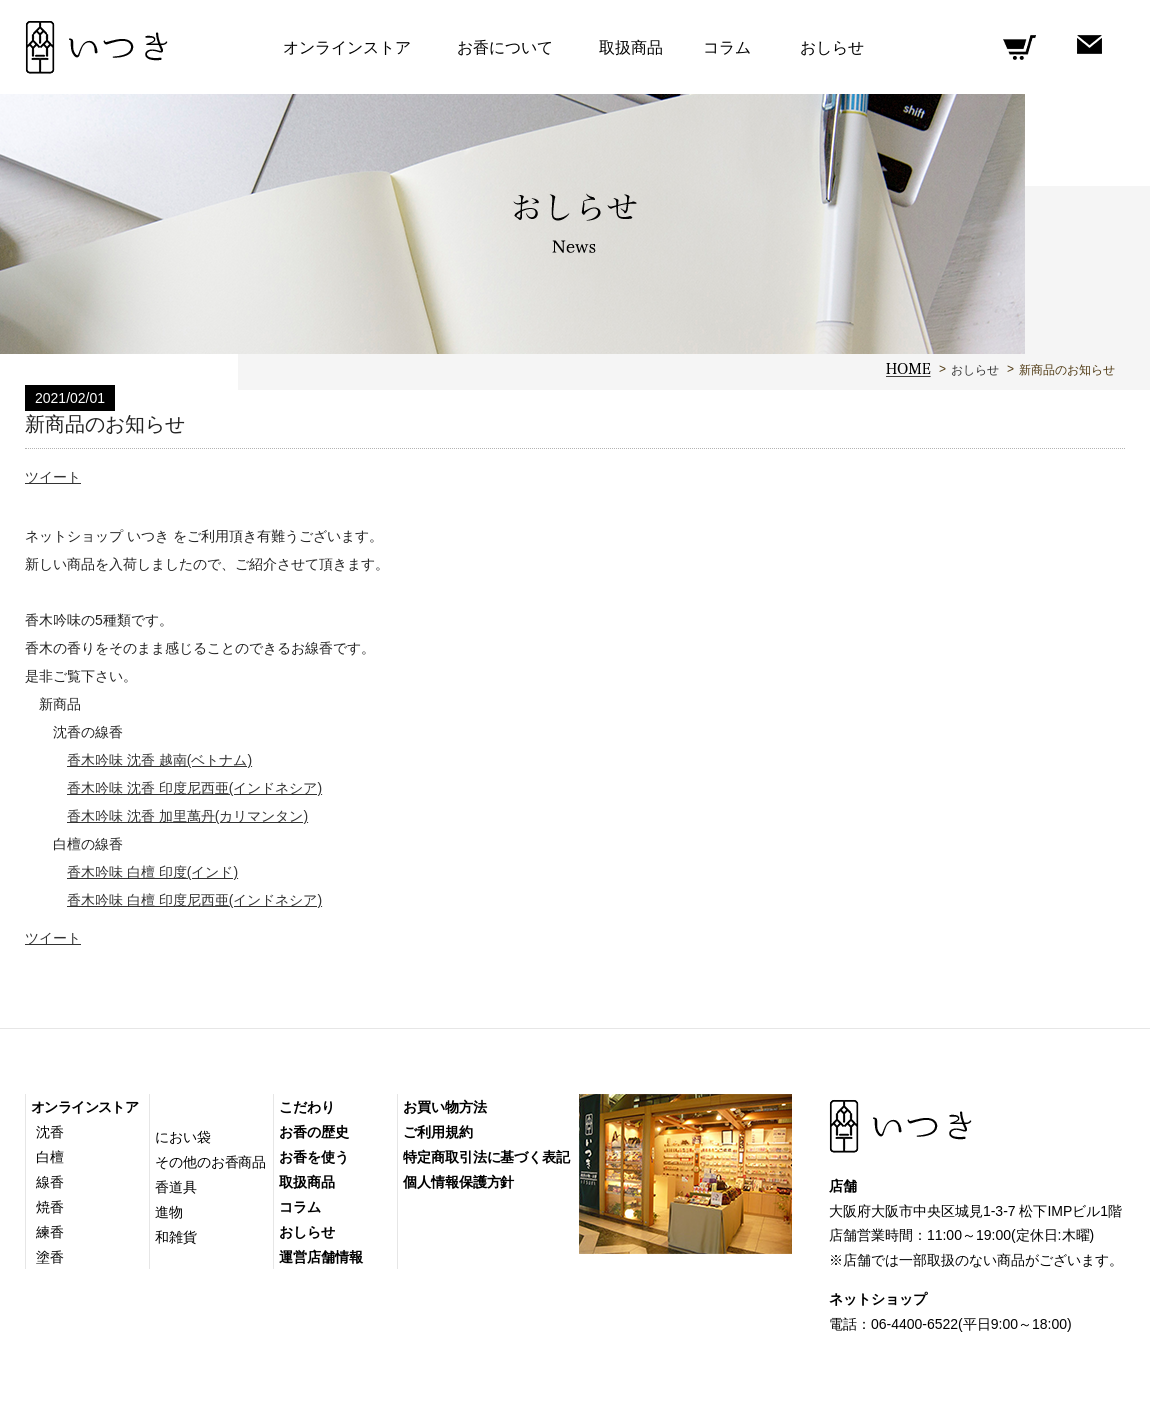 This screenshot has width=1150, height=1401. Describe the element at coordinates (159, 760) in the screenshot. I see `香木吟味 沈香 越南(ベトナム)` at that location.